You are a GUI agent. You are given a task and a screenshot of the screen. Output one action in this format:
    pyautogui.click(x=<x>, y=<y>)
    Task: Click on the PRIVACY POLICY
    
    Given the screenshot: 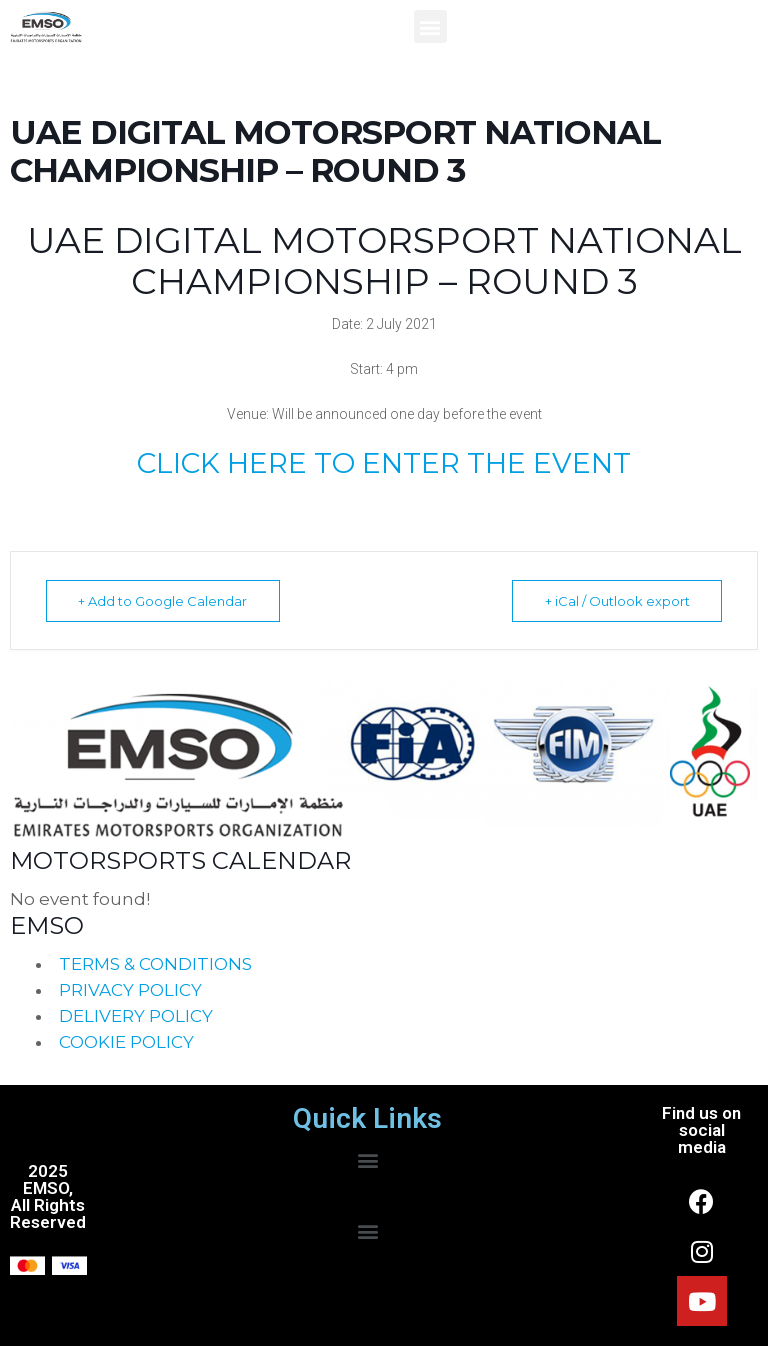 What is the action you would take?
    pyautogui.click(x=130, y=990)
    